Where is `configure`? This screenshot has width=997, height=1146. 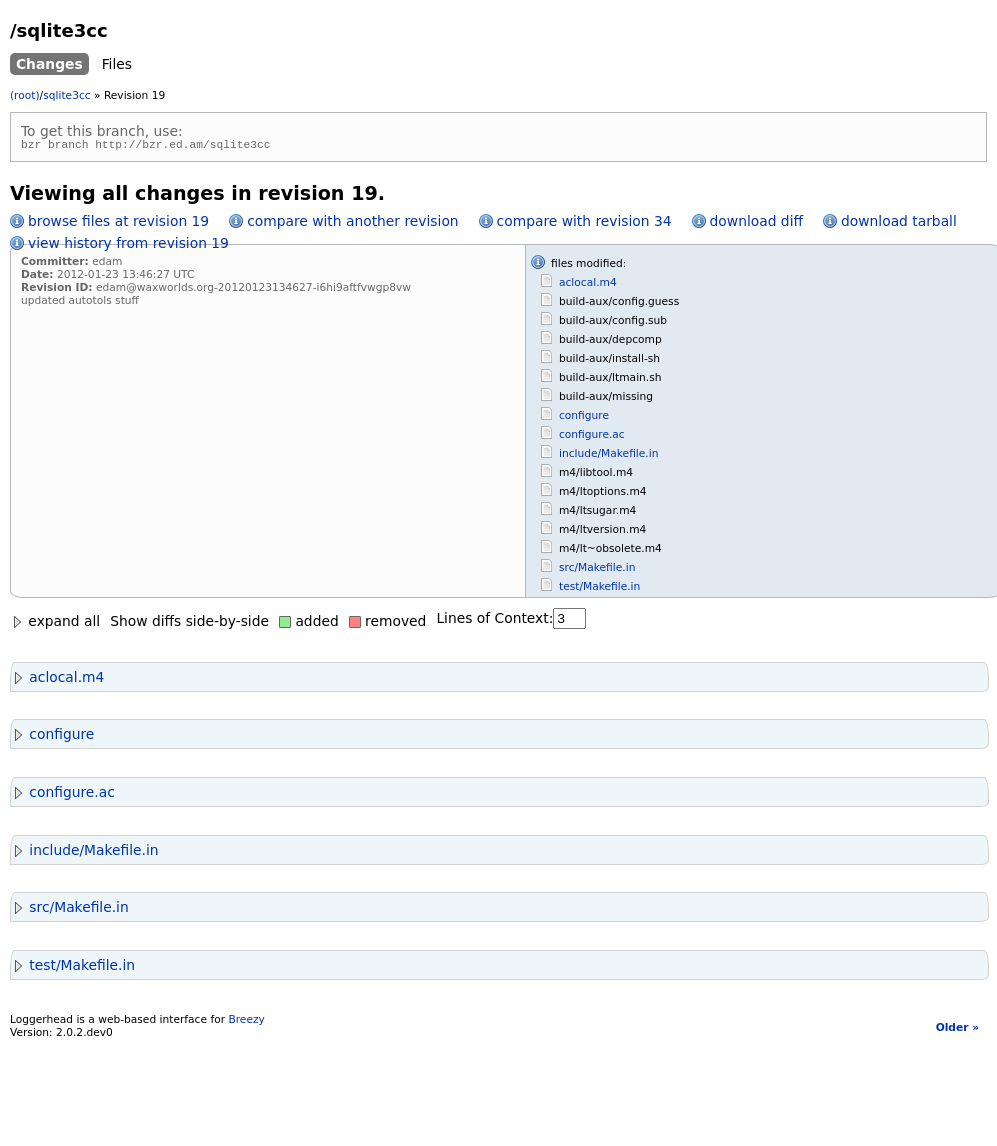 configure is located at coordinates (584, 418).